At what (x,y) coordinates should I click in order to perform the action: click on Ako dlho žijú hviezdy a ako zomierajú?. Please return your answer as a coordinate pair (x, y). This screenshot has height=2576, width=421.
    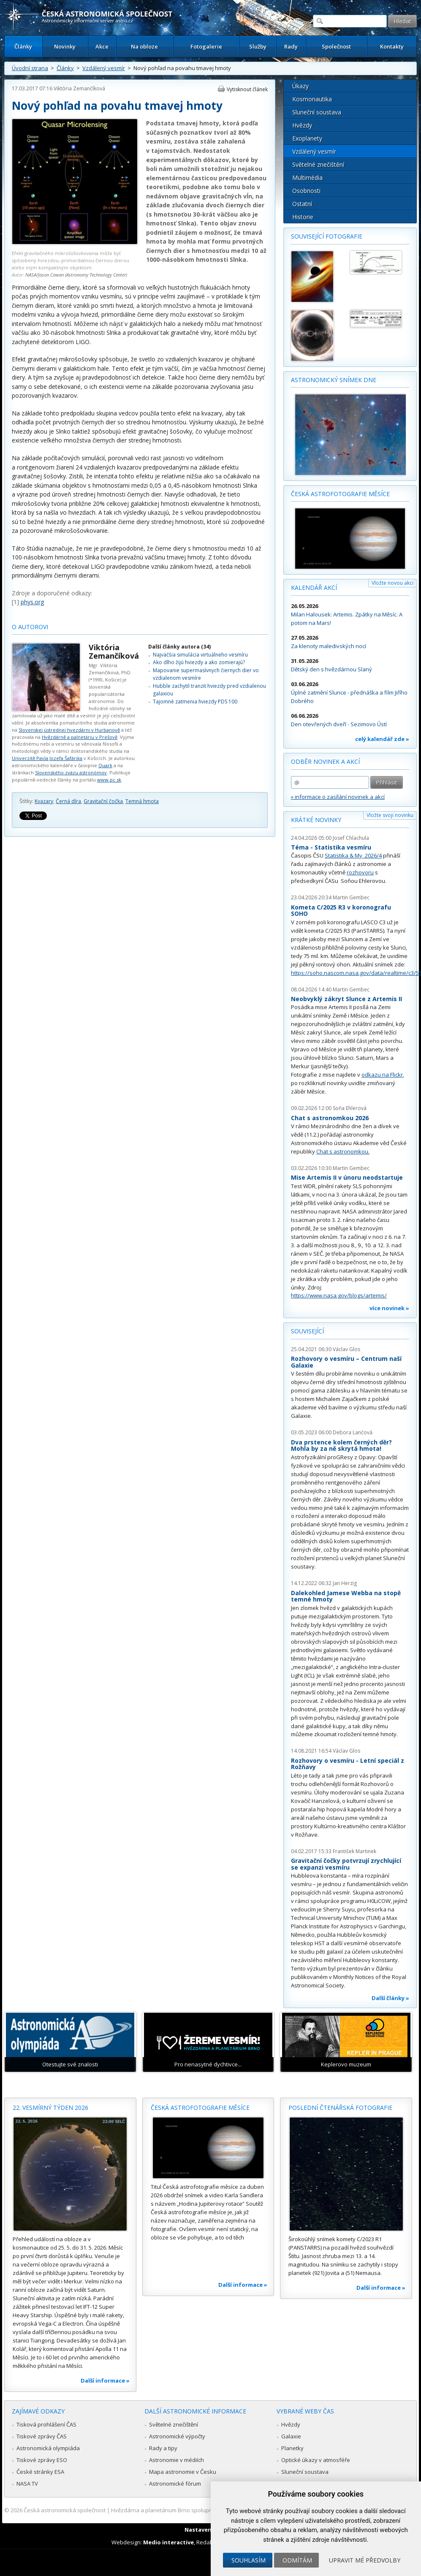
    Looking at the image, I should click on (199, 662).